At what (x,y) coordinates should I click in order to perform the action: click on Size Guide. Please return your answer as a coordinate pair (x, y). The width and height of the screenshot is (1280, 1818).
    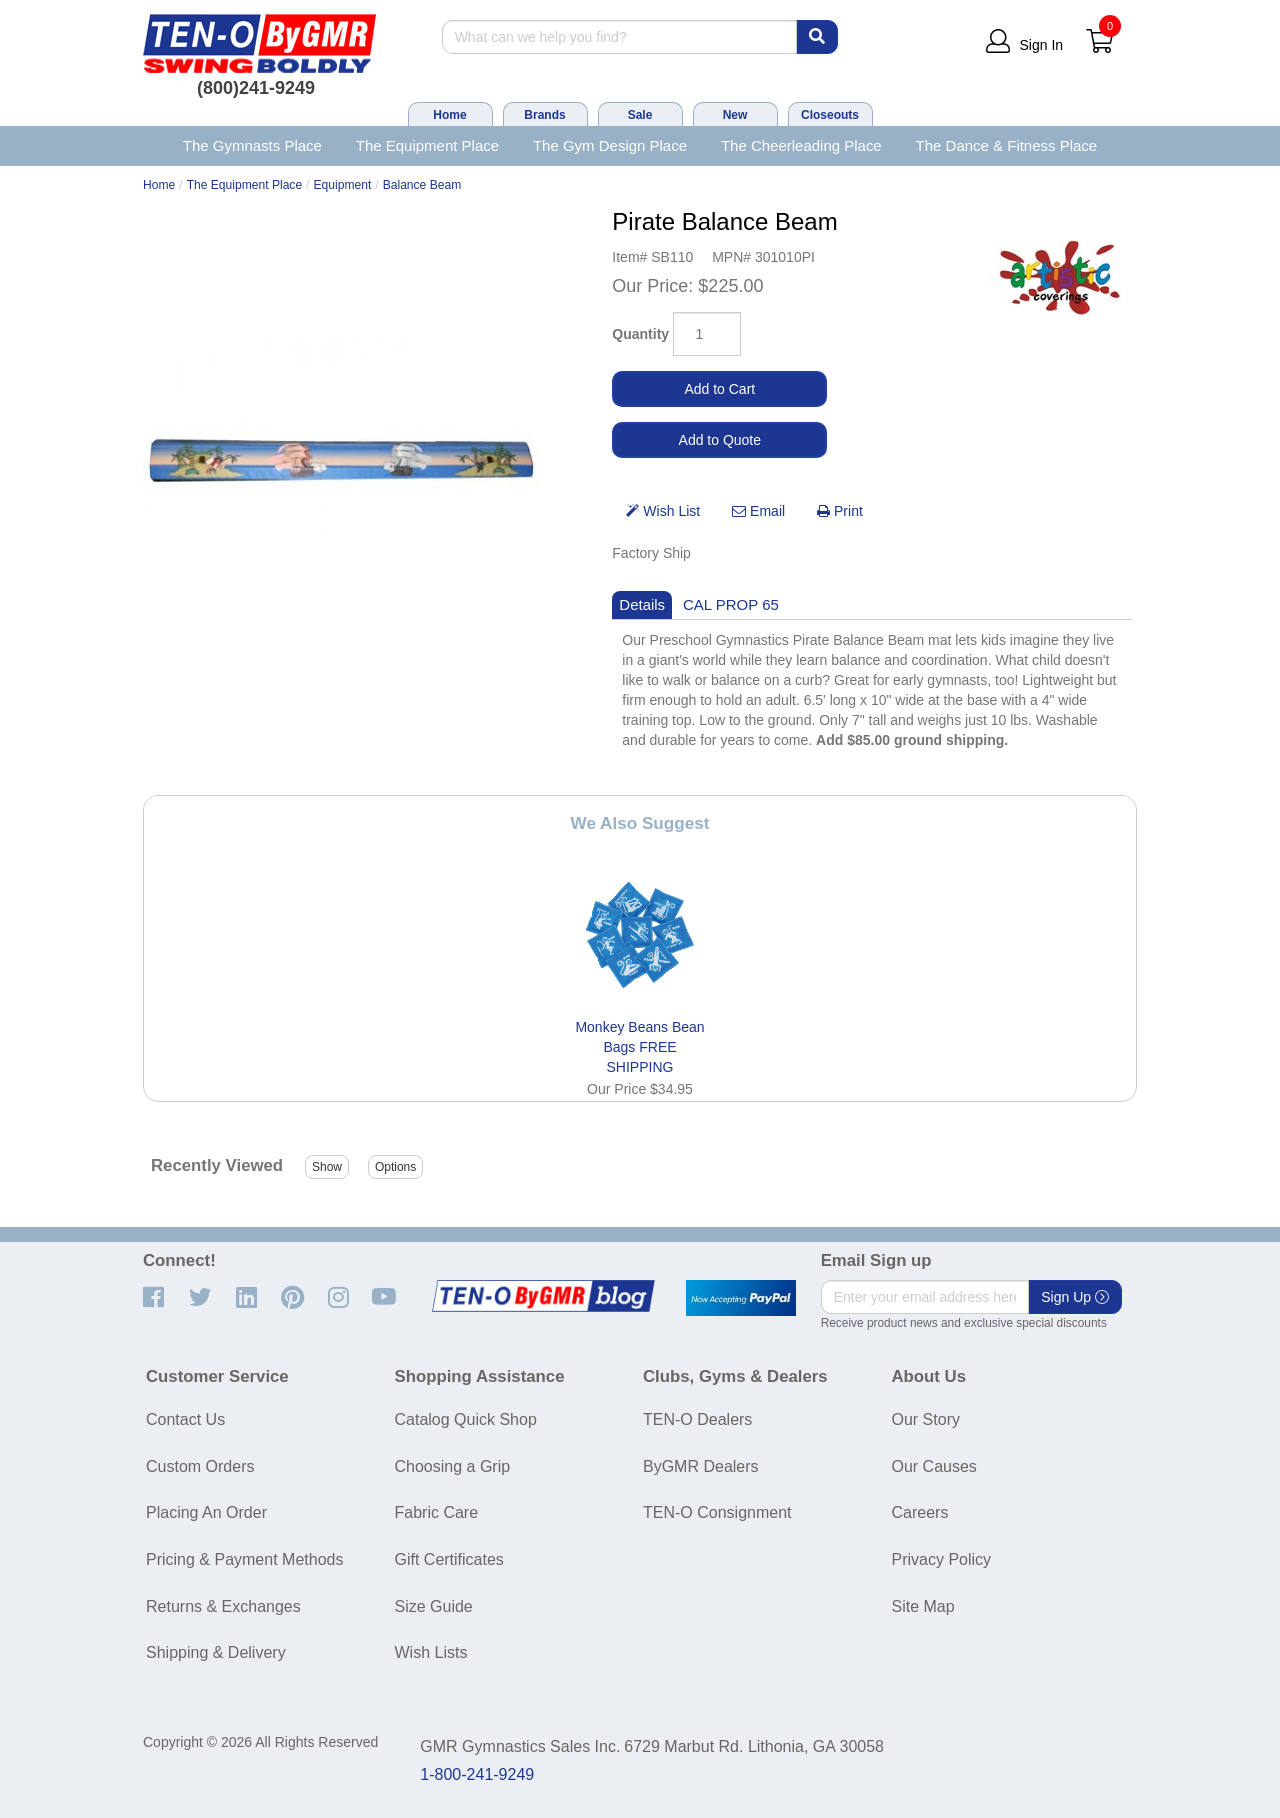
    Looking at the image, I should click on (434, 1606).